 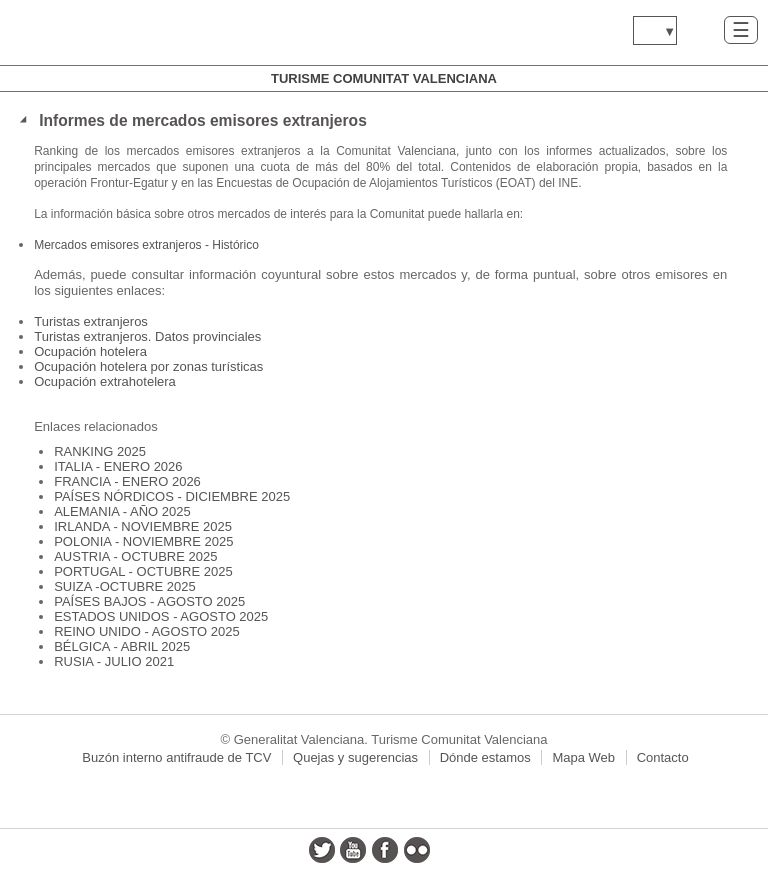 What do you see at coordinates (91, 321) in the screenshot?
I see `Turistas extranjeros` at bounding box center [91, 321].